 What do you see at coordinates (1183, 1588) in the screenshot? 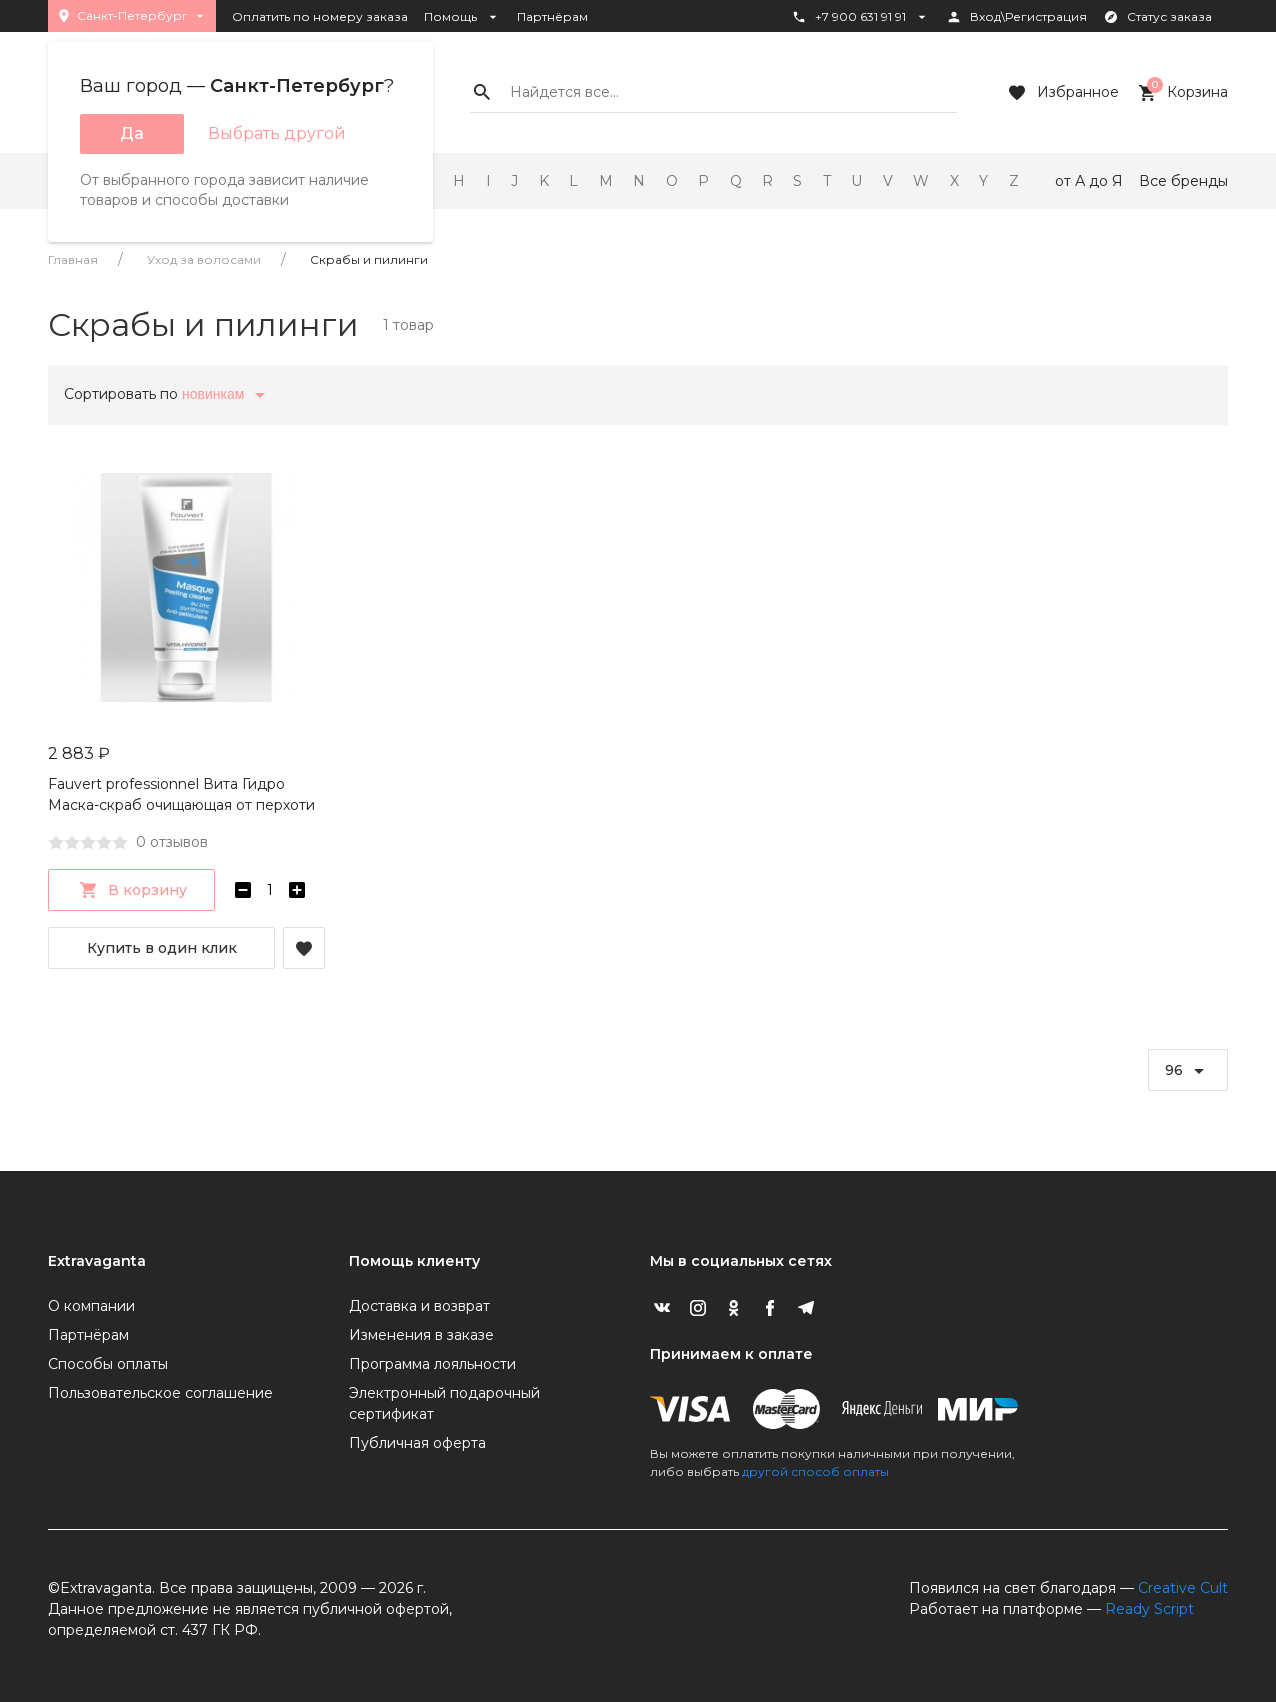
I see `Creative Cult` at bounding box center [1183, 1588].